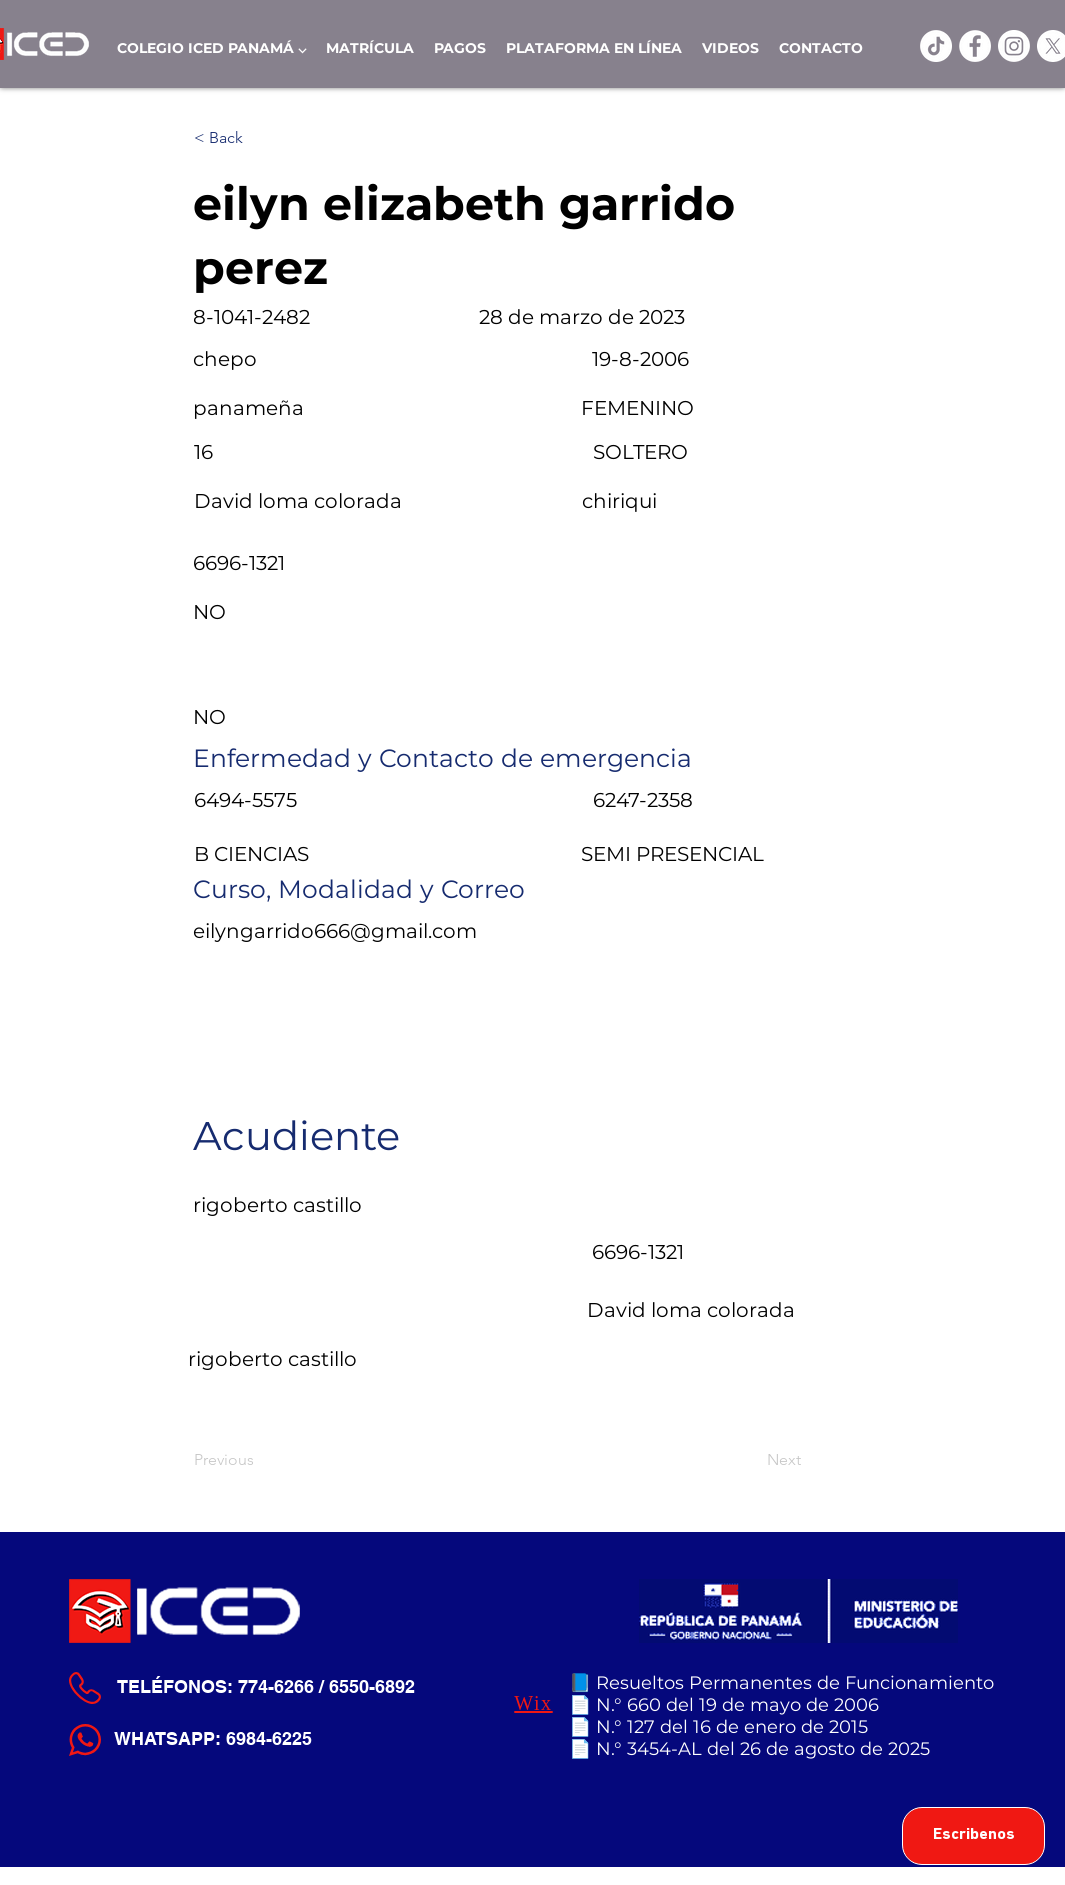 The image size is (1065, 1885). What do you see at coordinates (260, 138) in the screenshot?
I see `[< Back]` at bounding box center [260, 138].